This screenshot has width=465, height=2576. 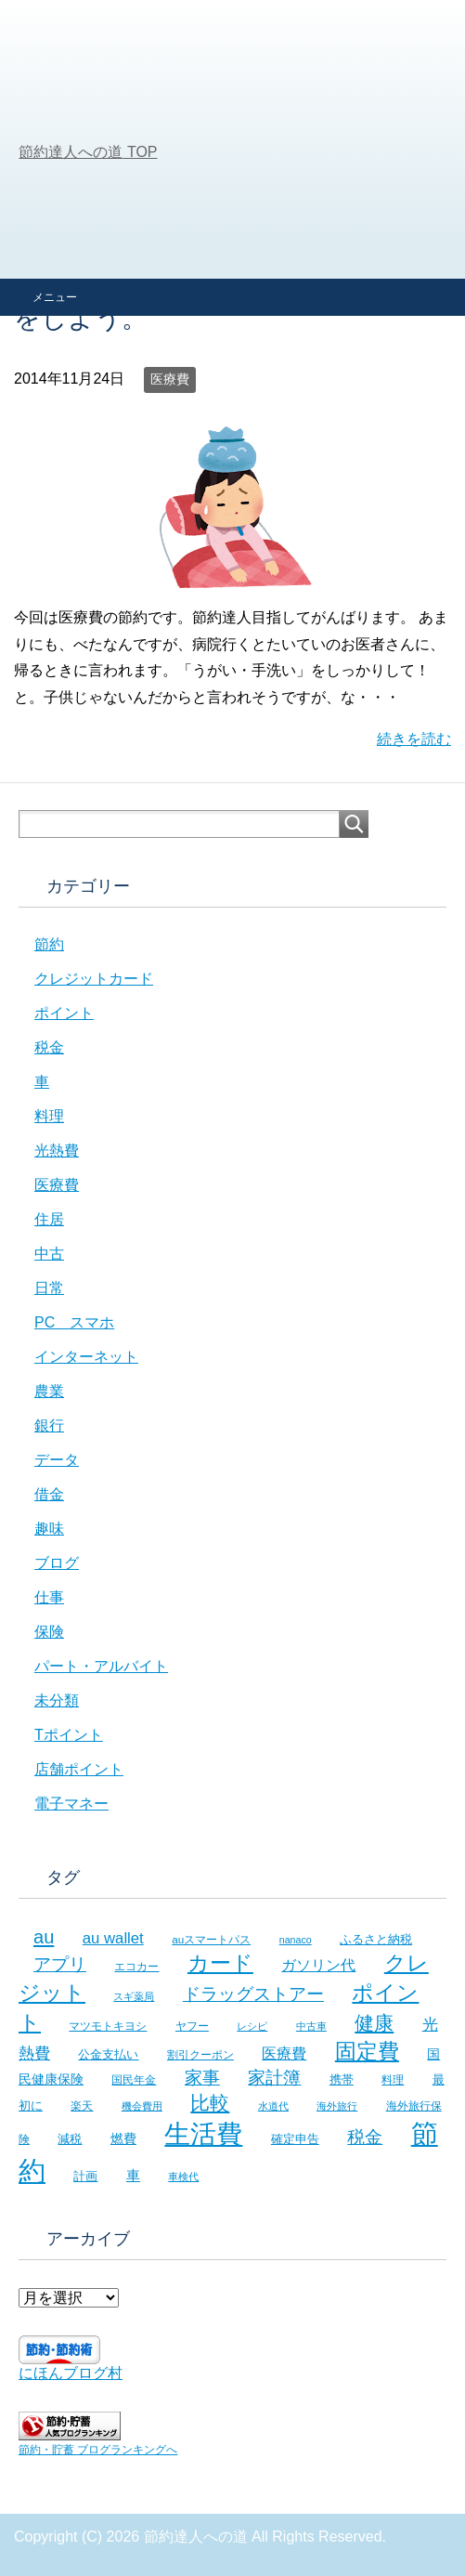 What do you see at coordinates (56, 1700) in the screenshot?
I see `未分類` at bounding box center [56, 1700].